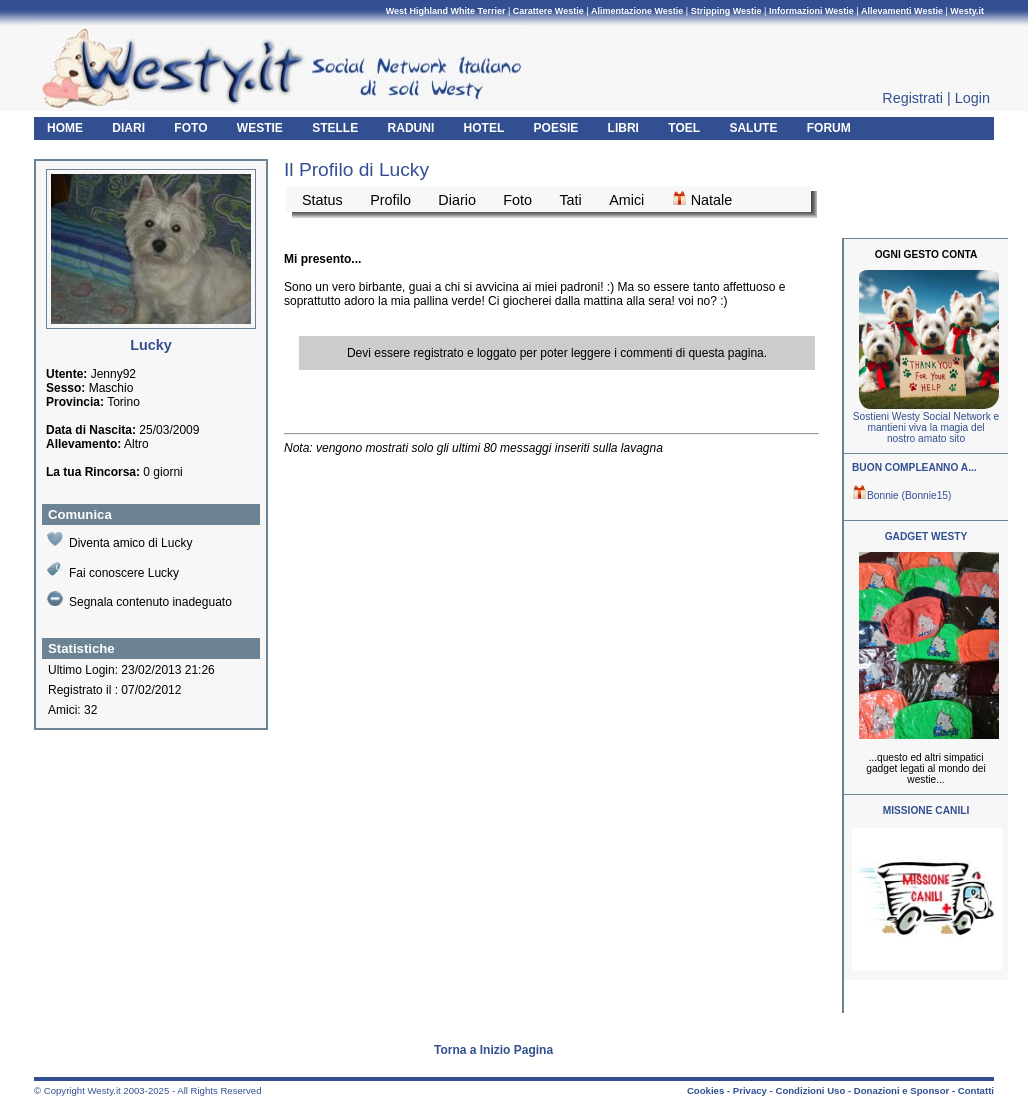 The height and width of the screenshot is (1100, 1028). I want to click on Amici, so click(626, 200).